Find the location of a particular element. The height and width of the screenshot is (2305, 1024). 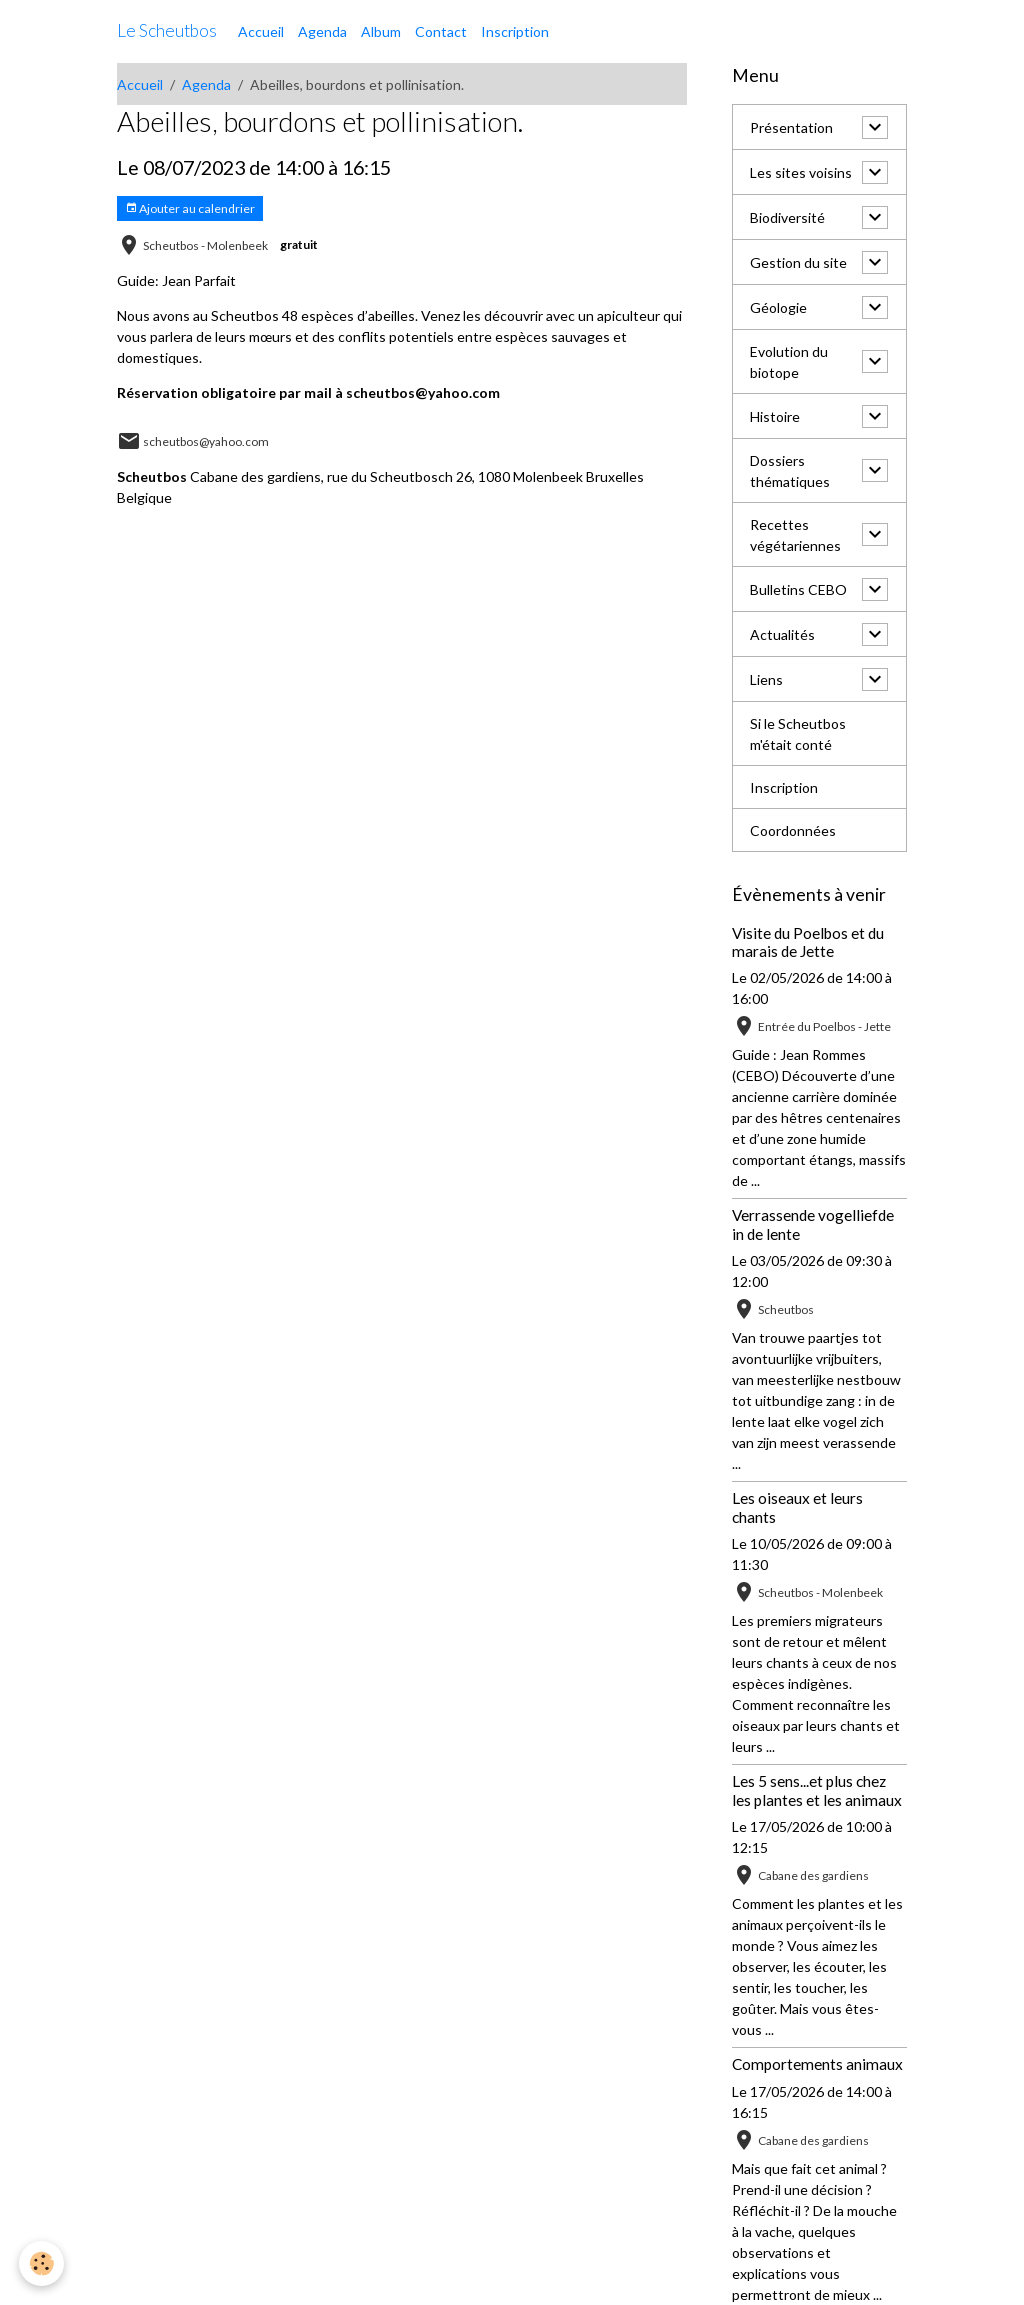

Dossiers thématiques is located at coordinates (790, 471).